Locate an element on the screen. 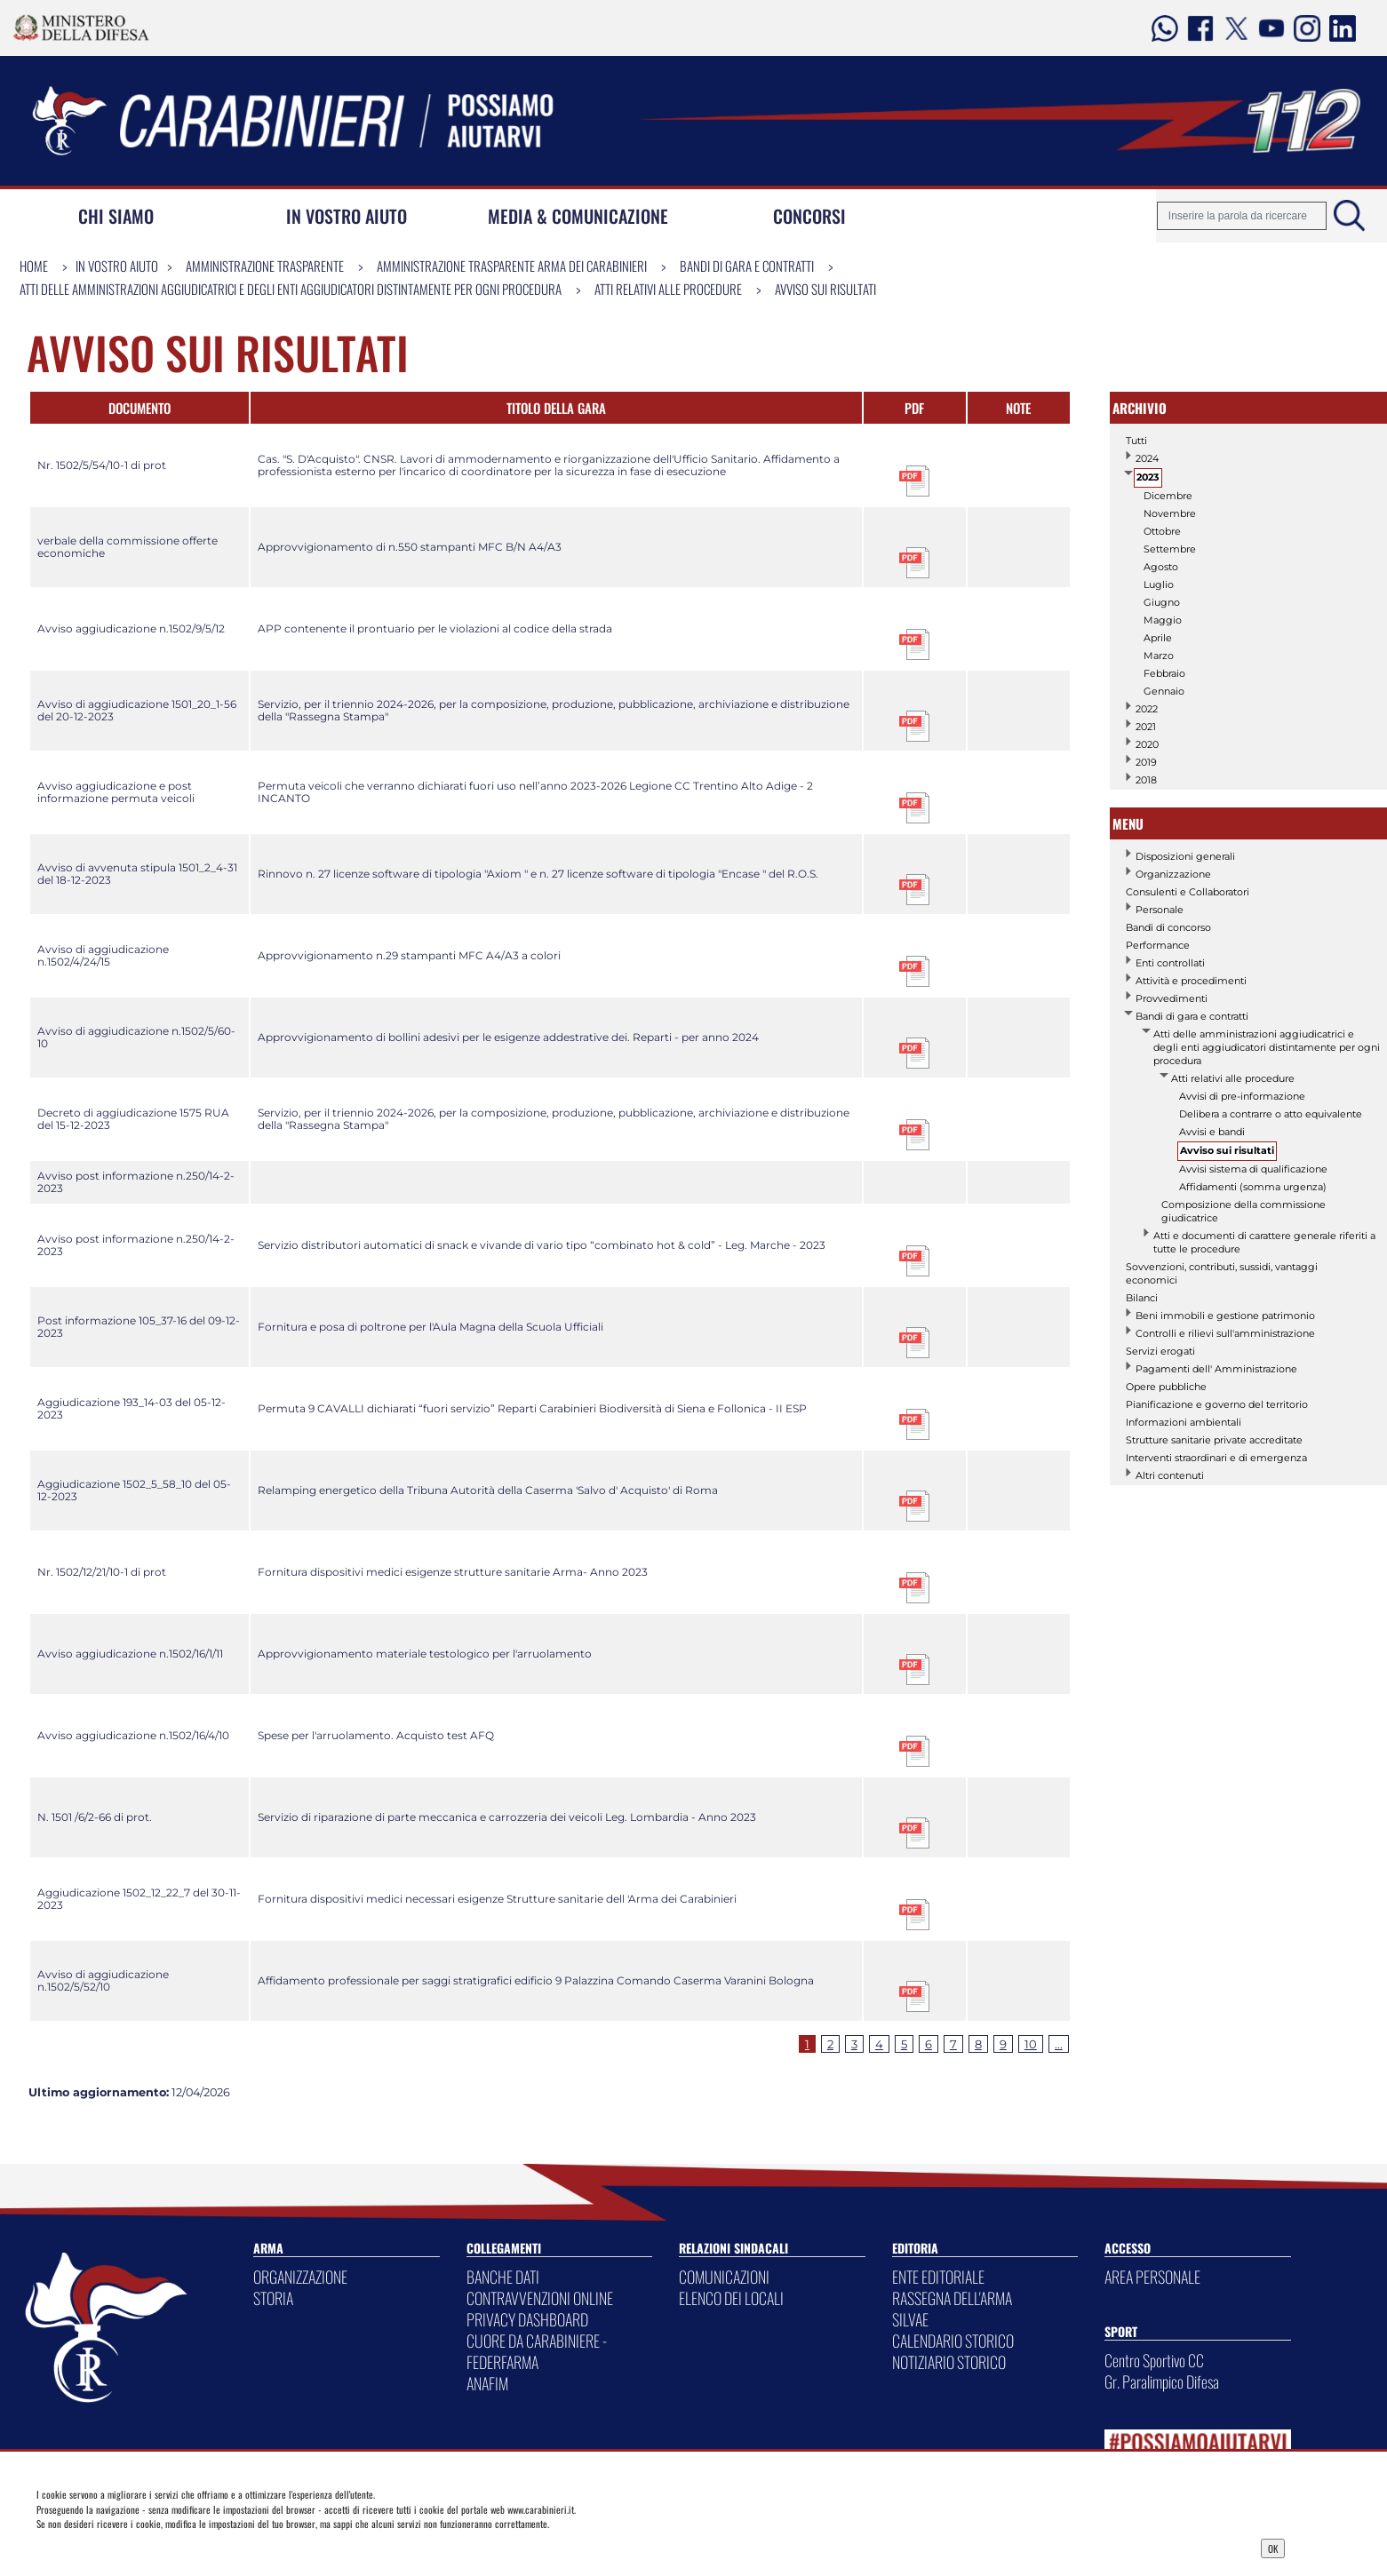 Image resolution: width=1387 pixels, height=2576 pixels. Atti delle amministrazioni aggiudicatrici e degli enti aggiudicatori distintamente per ogni procedura is located at coordinates (291, 288).